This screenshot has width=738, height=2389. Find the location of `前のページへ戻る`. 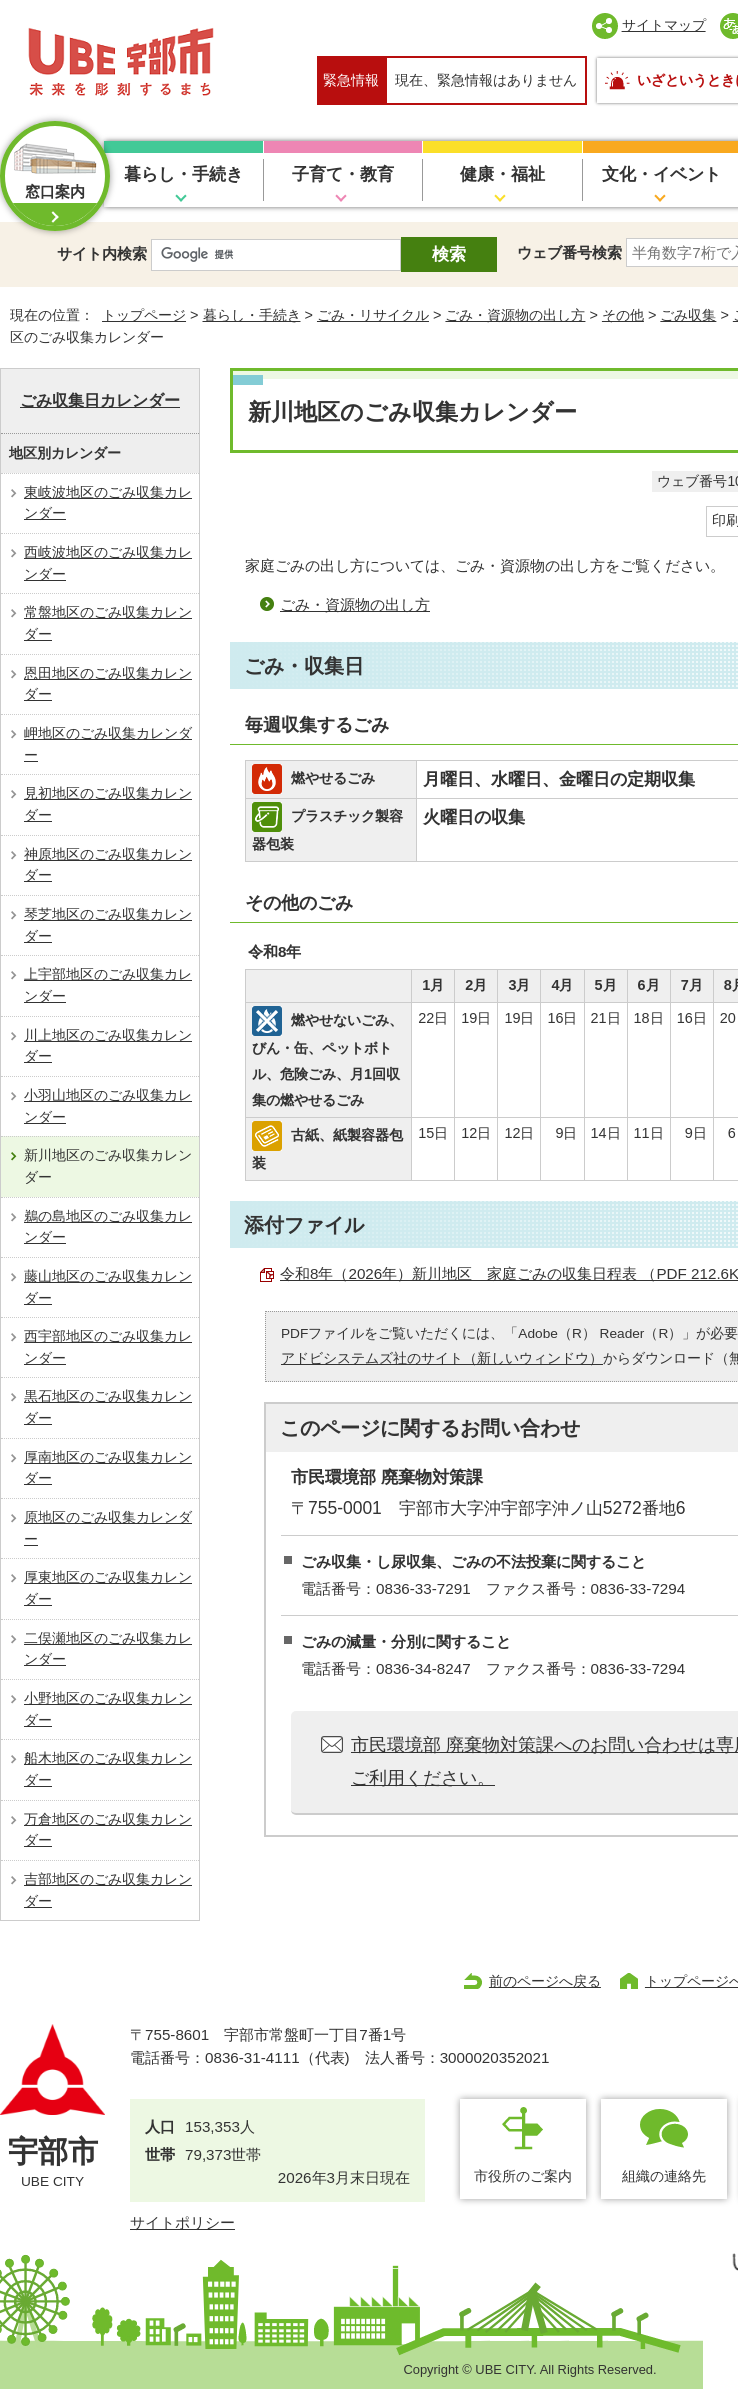

前のページへ戻る is located at coordinates (545, 1981).